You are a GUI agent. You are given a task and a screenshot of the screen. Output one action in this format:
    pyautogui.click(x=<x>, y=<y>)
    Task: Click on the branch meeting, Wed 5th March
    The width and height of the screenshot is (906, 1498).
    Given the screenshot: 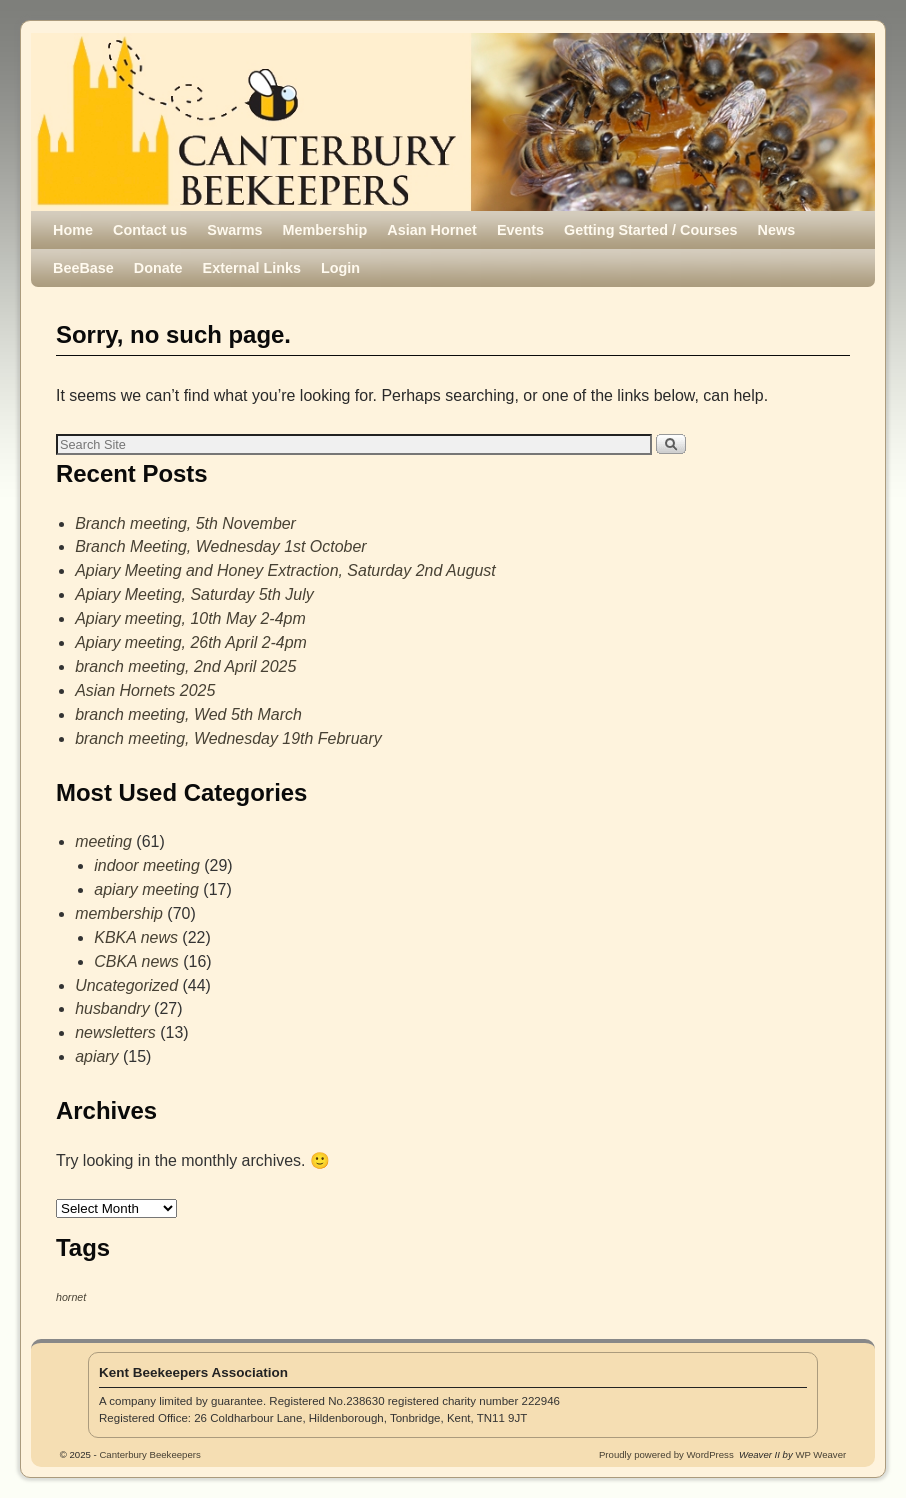 What is the action you would take?
    pyautogui.click(x=188, y=714)
    